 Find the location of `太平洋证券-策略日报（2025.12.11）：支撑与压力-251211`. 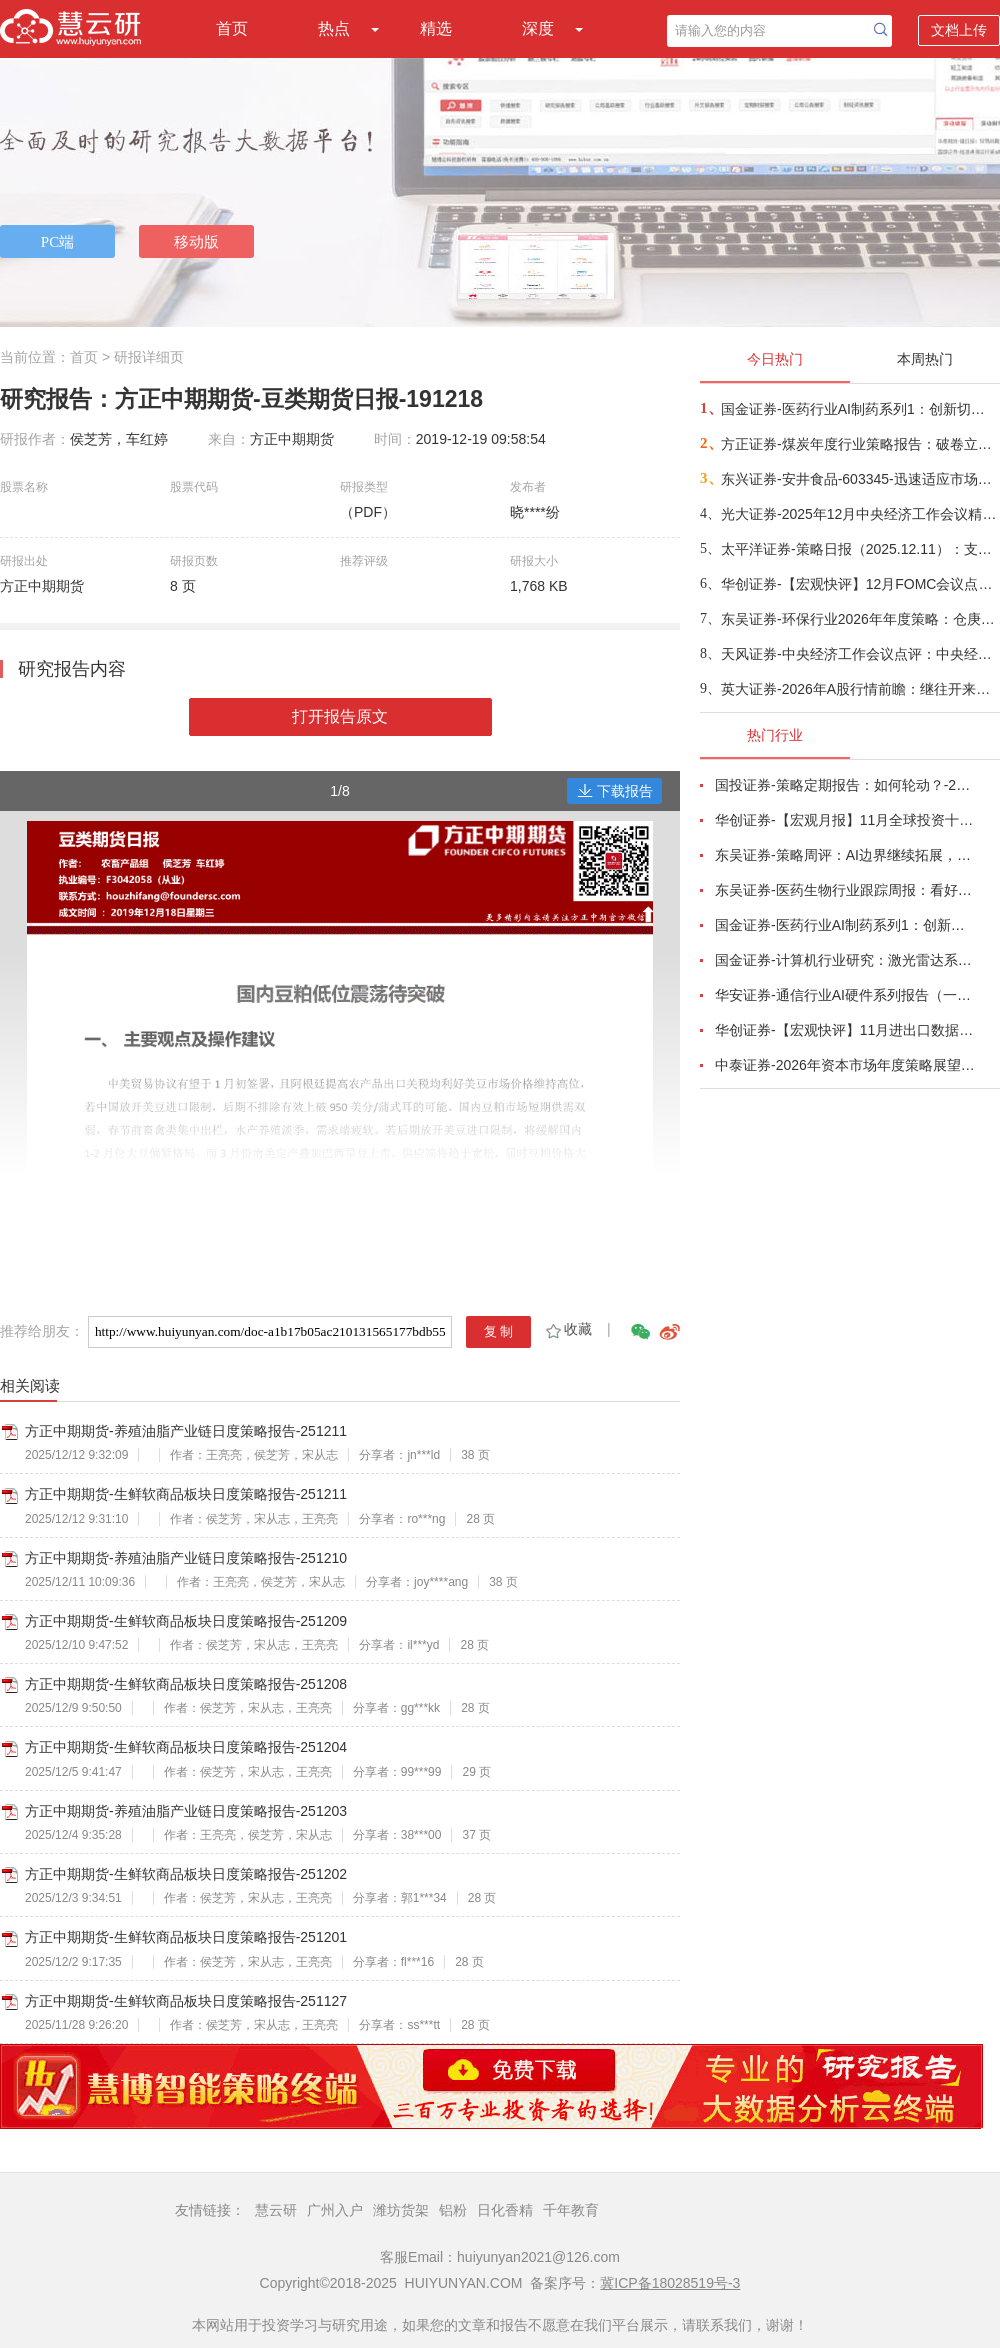

太平洋证券-策略日报（2025.12.11）：支撑与压力-251211 is located at coordinates (859, 549).